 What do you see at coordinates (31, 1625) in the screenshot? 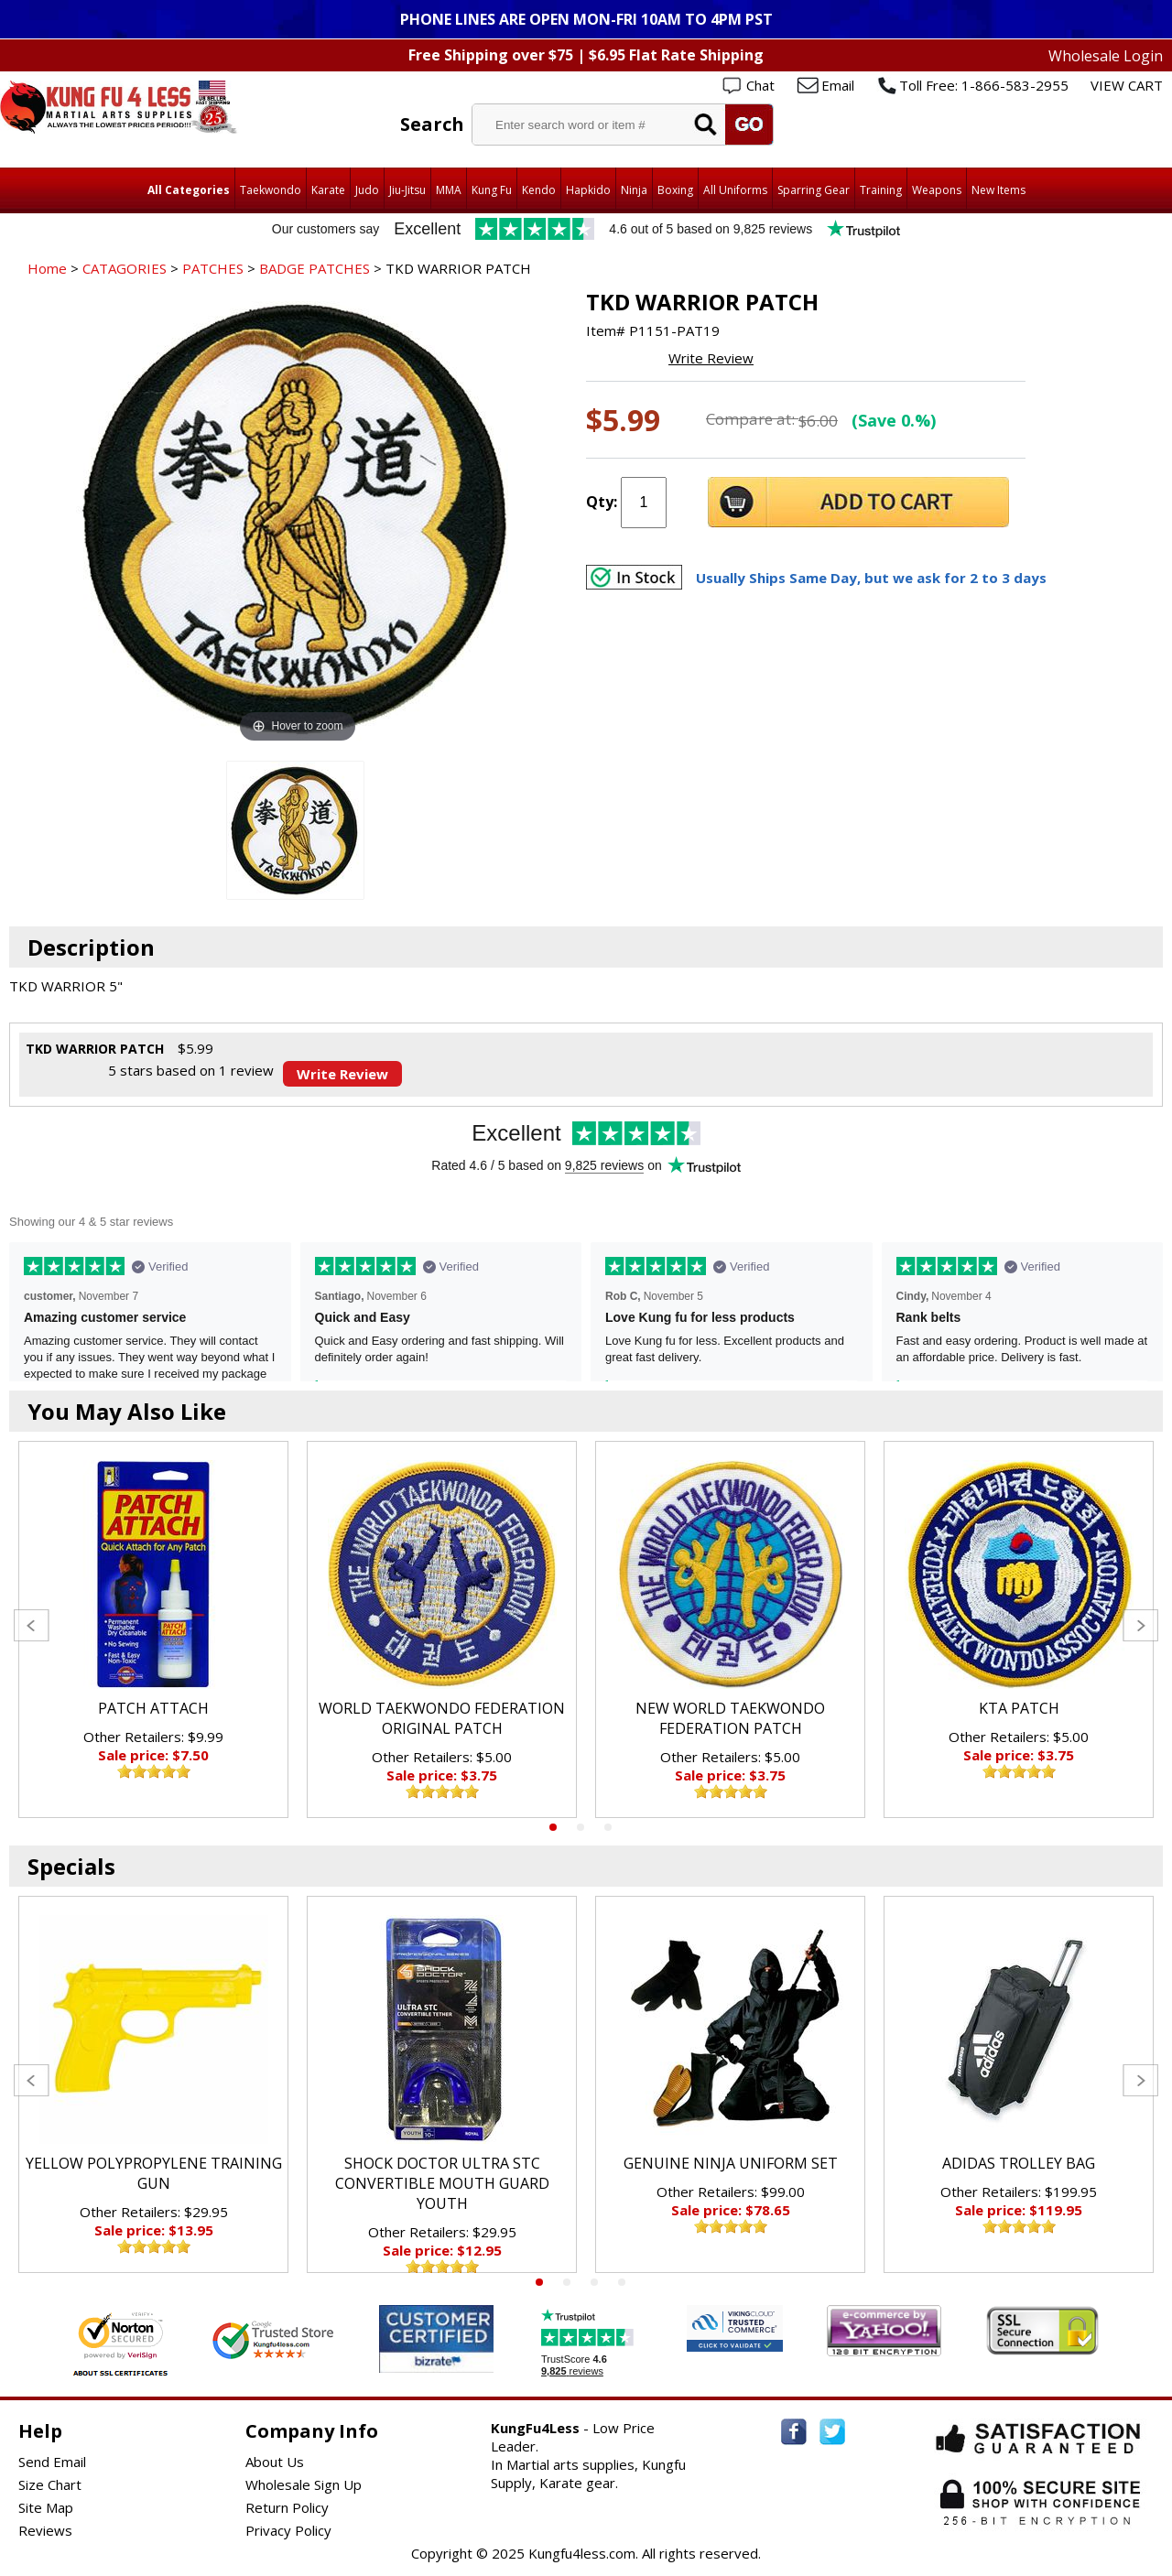
I see `Previous` at bounding box center [31, 1625].